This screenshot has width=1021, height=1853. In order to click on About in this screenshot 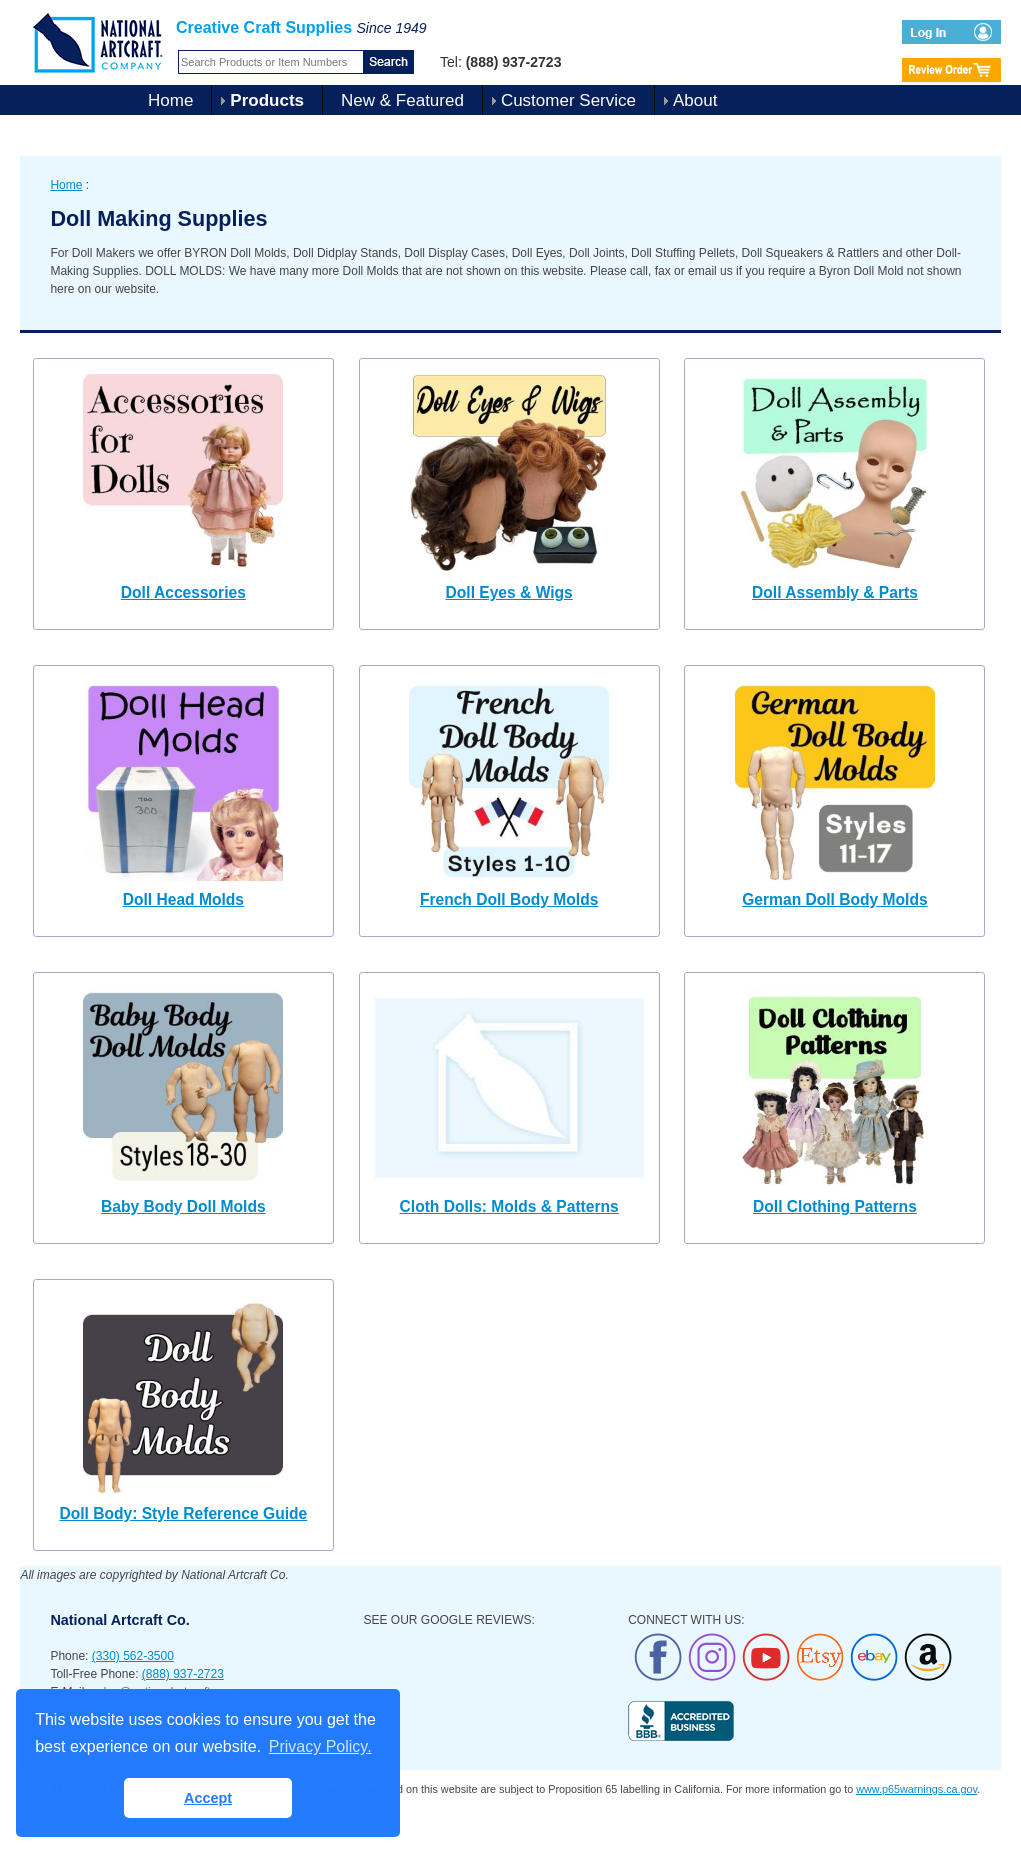, I will do `click(695, 100)`.